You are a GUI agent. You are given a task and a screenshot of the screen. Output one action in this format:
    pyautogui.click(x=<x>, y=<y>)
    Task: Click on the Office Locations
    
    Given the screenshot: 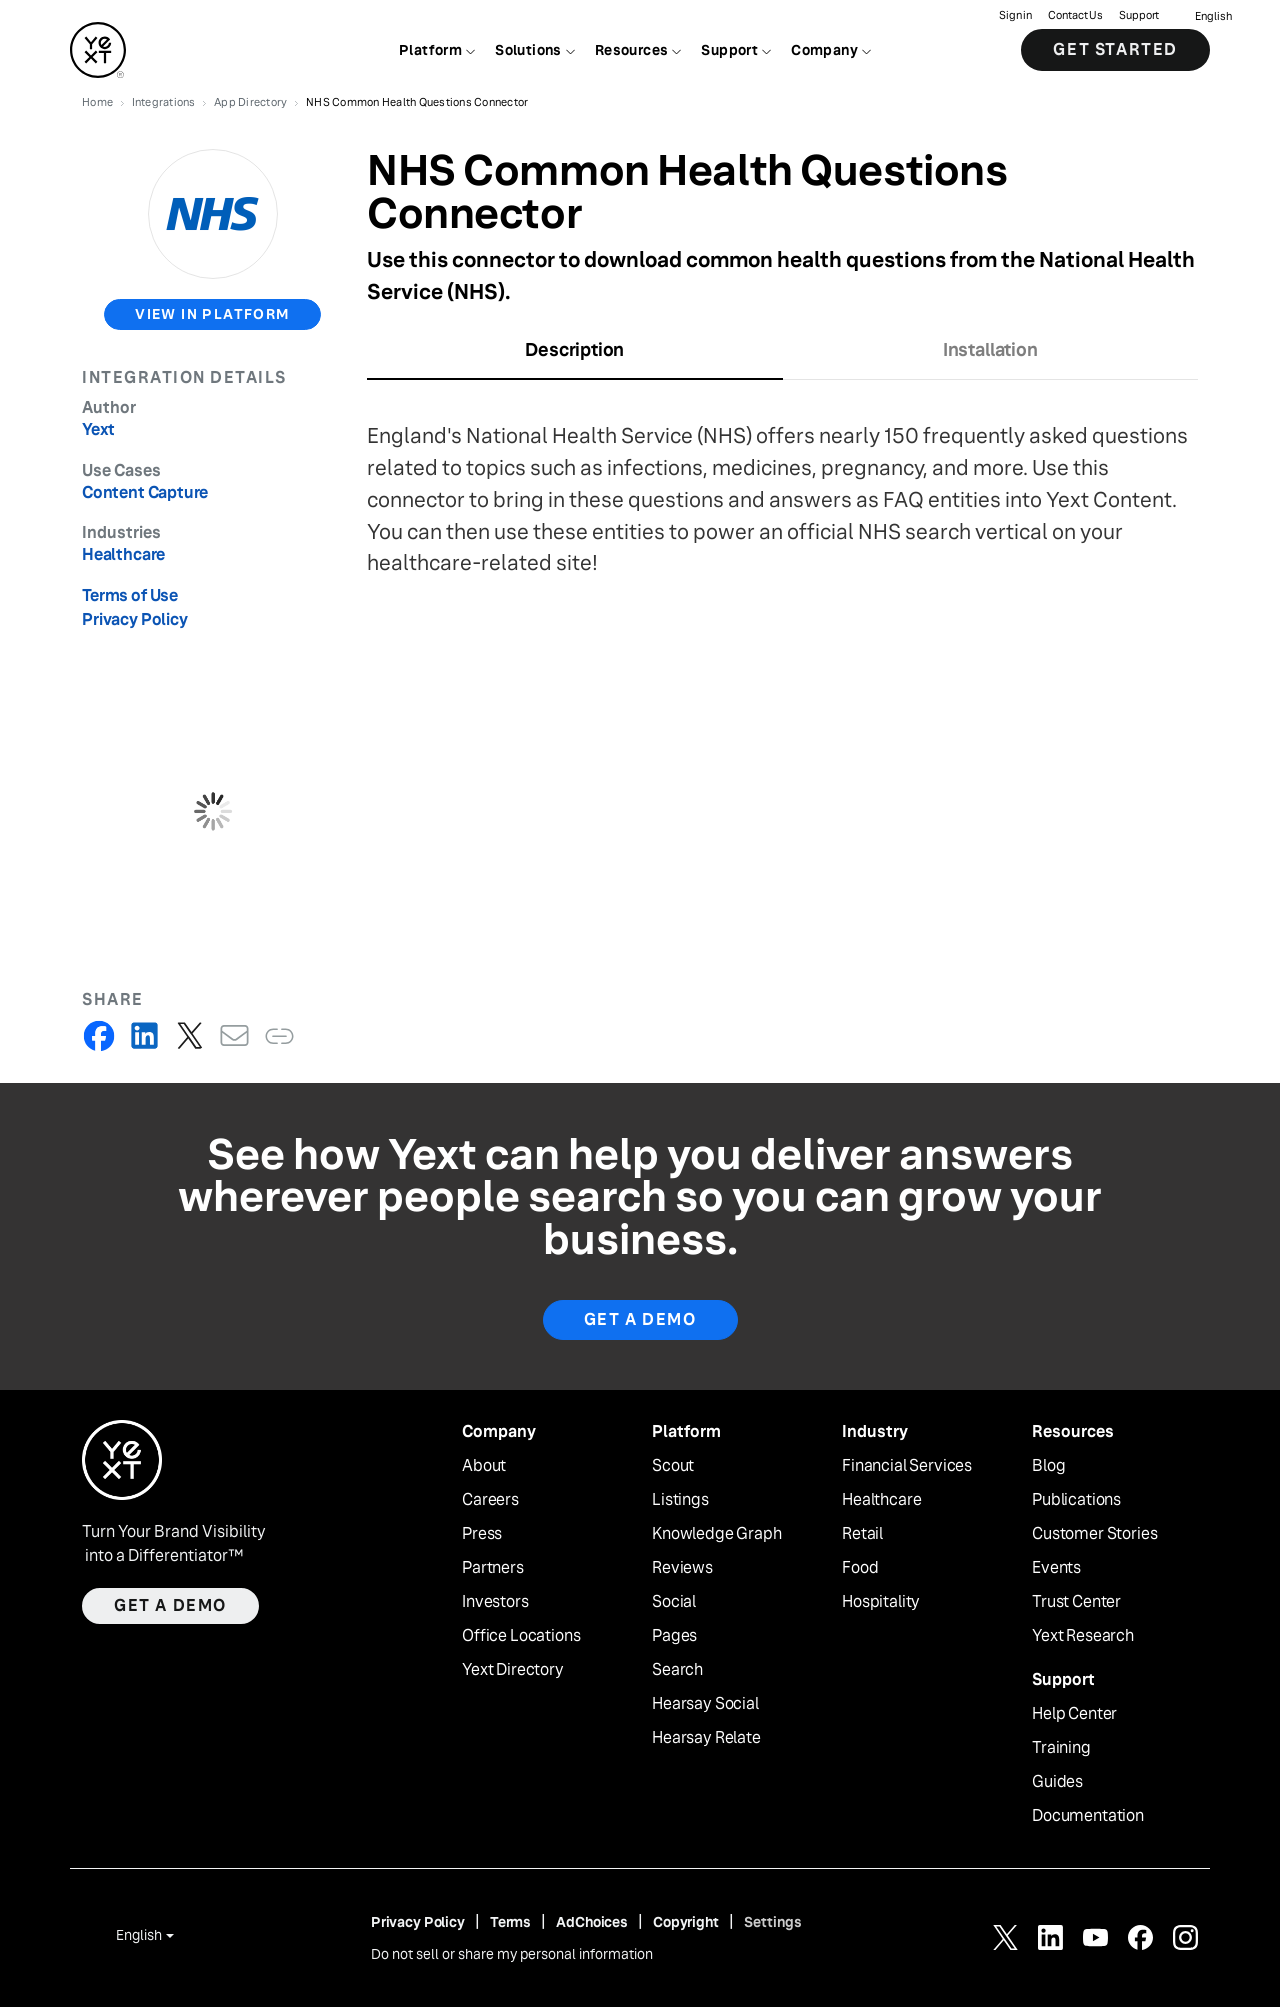 What is the action you would take?
    pyautogui.click(x=521, y=1636)
    